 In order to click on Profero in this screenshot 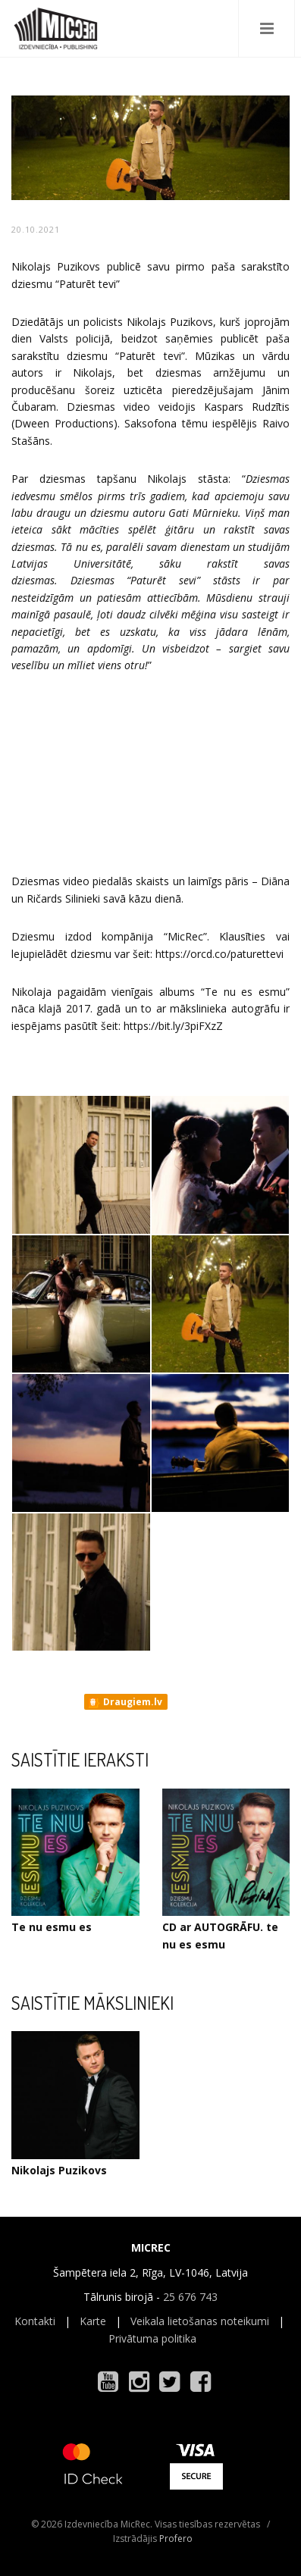, I will do `click(176, 2538)`.